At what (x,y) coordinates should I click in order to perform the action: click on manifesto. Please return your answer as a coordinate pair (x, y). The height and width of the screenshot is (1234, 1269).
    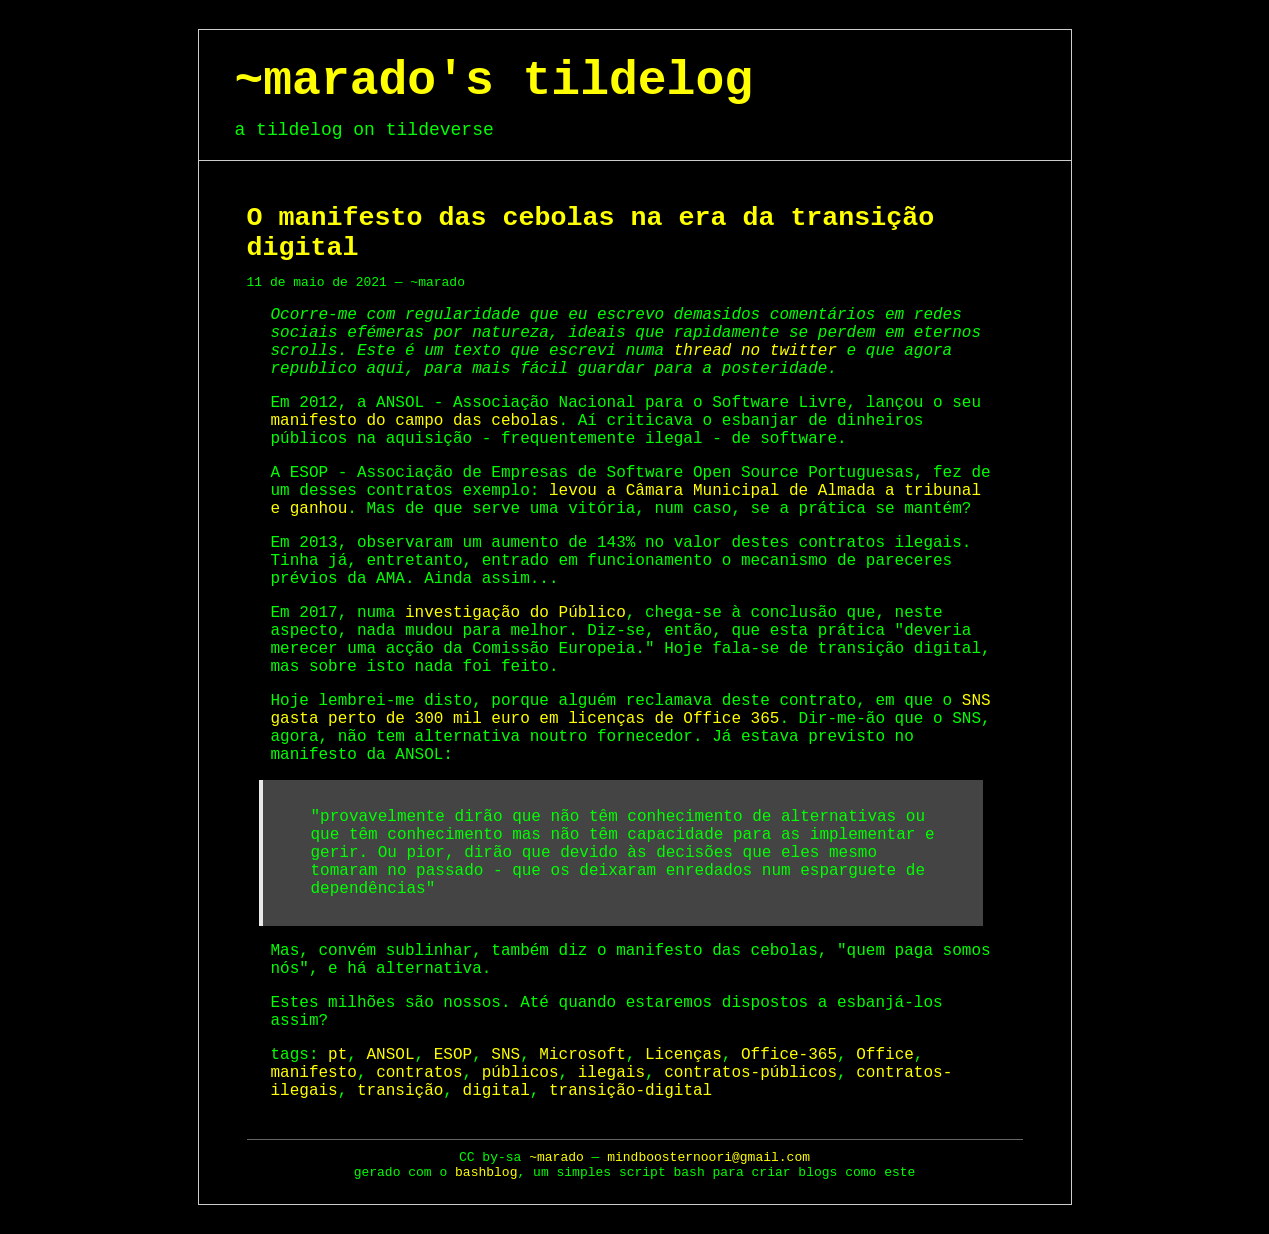
    Looking at the image, I should click on (314, 1073).